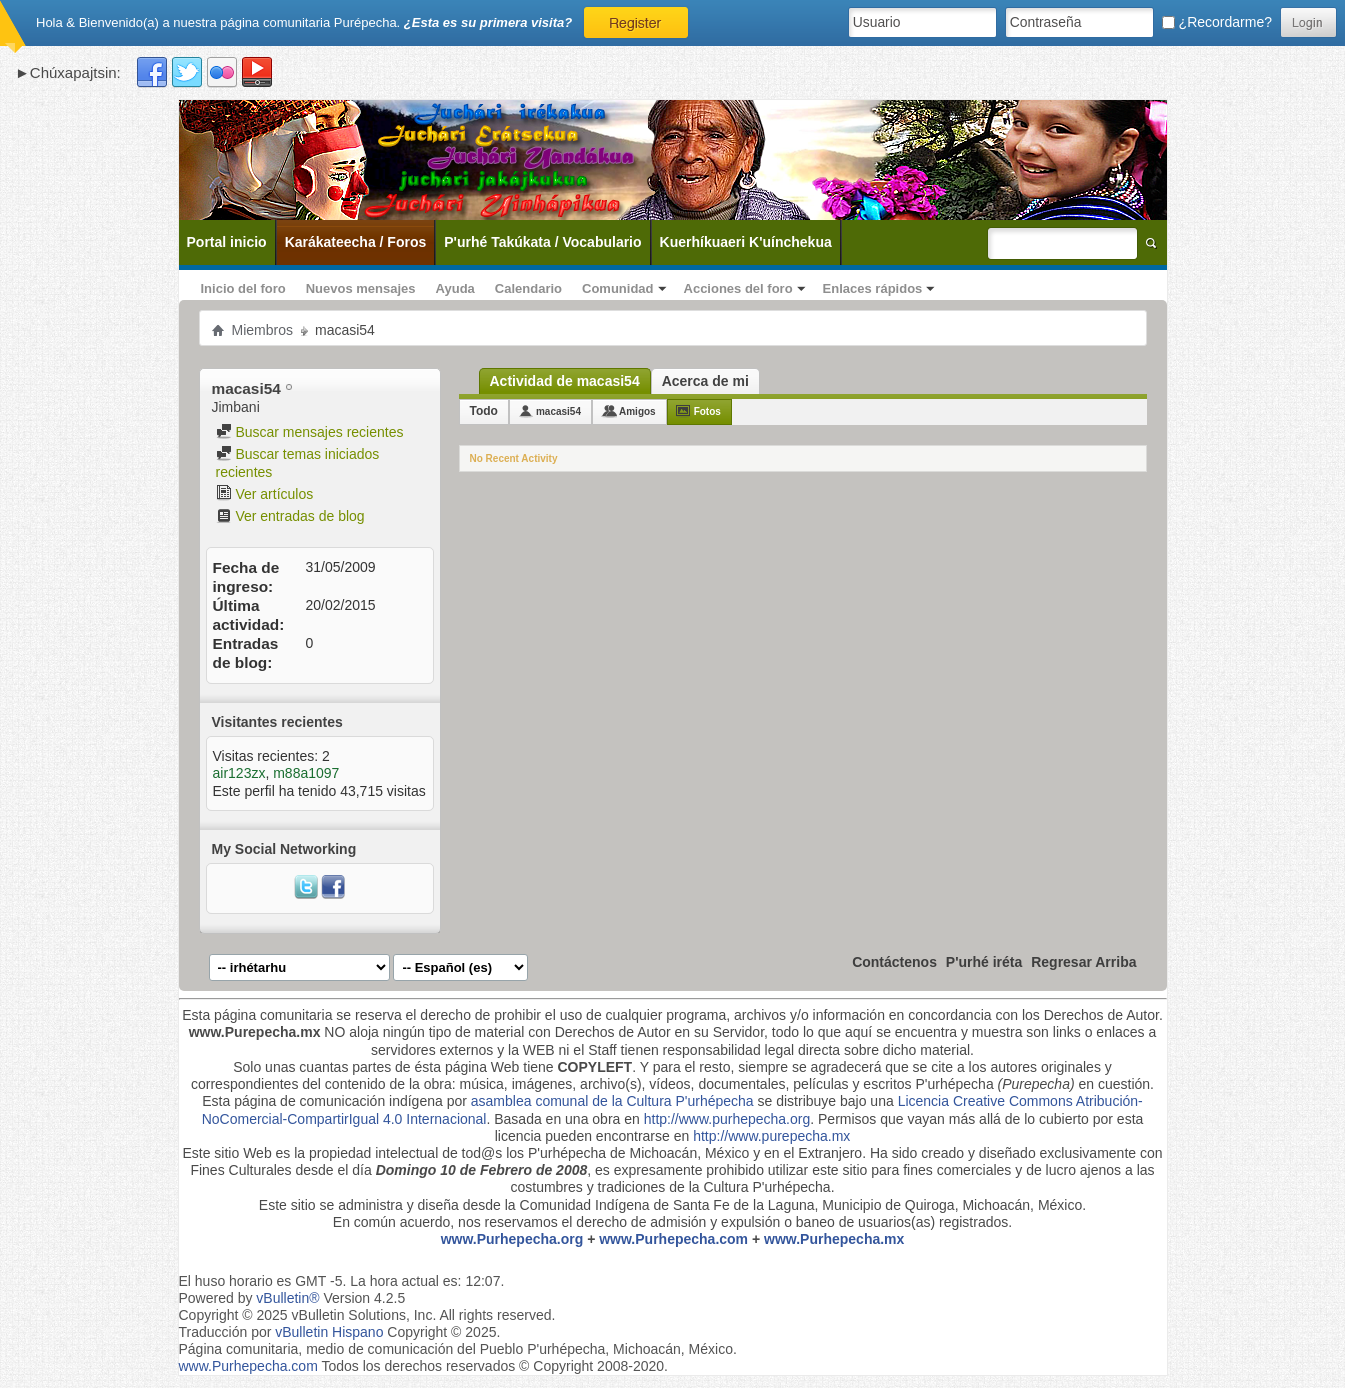 This screenshot has height=1388, width=1345. What do you see at coordinates (243, 288) in the screenshot?
I see `Inicio del foro` at bounding box center [243, 288].